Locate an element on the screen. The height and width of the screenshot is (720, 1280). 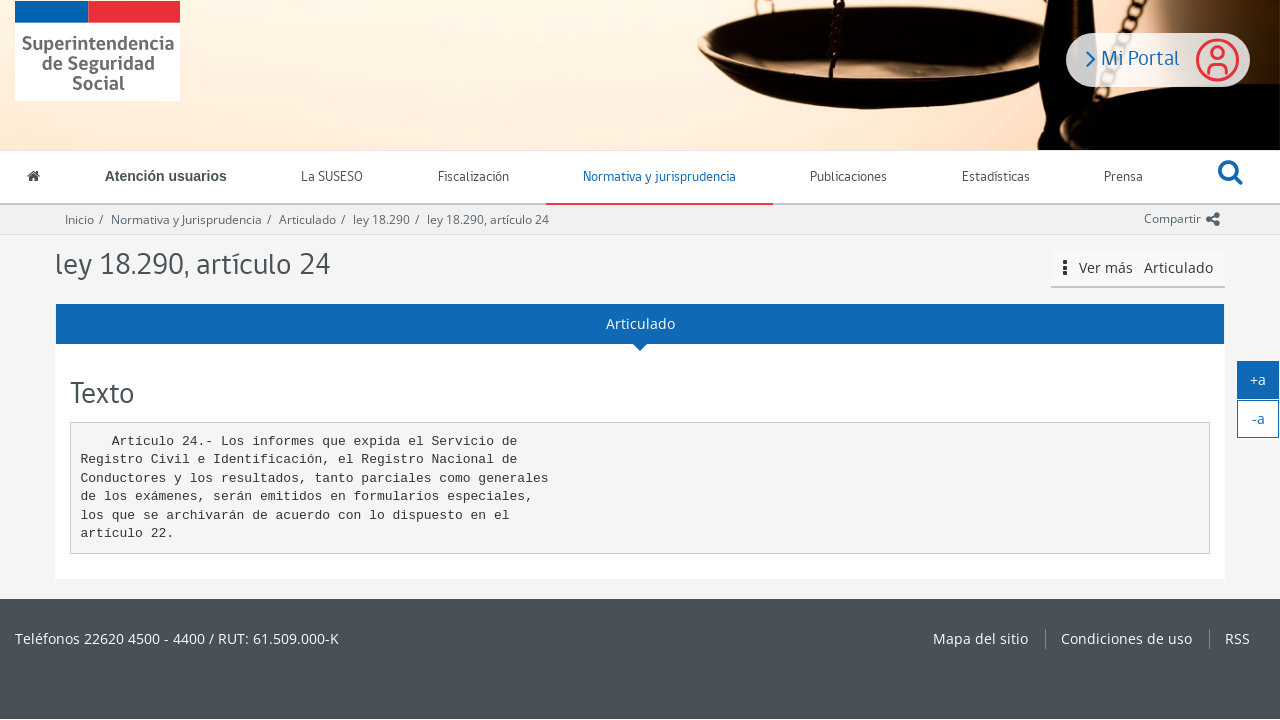
La SUSESO is located at coordinates (332, 177).